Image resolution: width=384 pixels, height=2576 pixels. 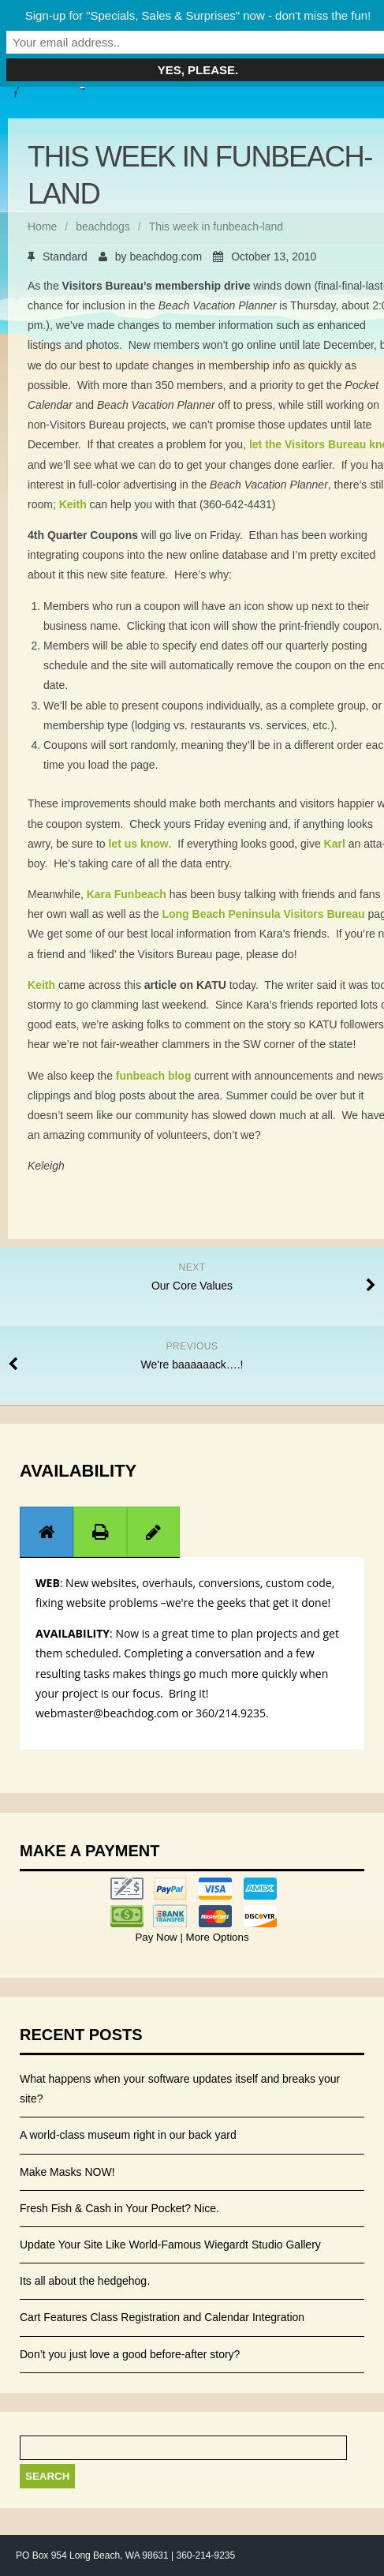 I want to click on Pay Now, so click(x=157, y=1937).